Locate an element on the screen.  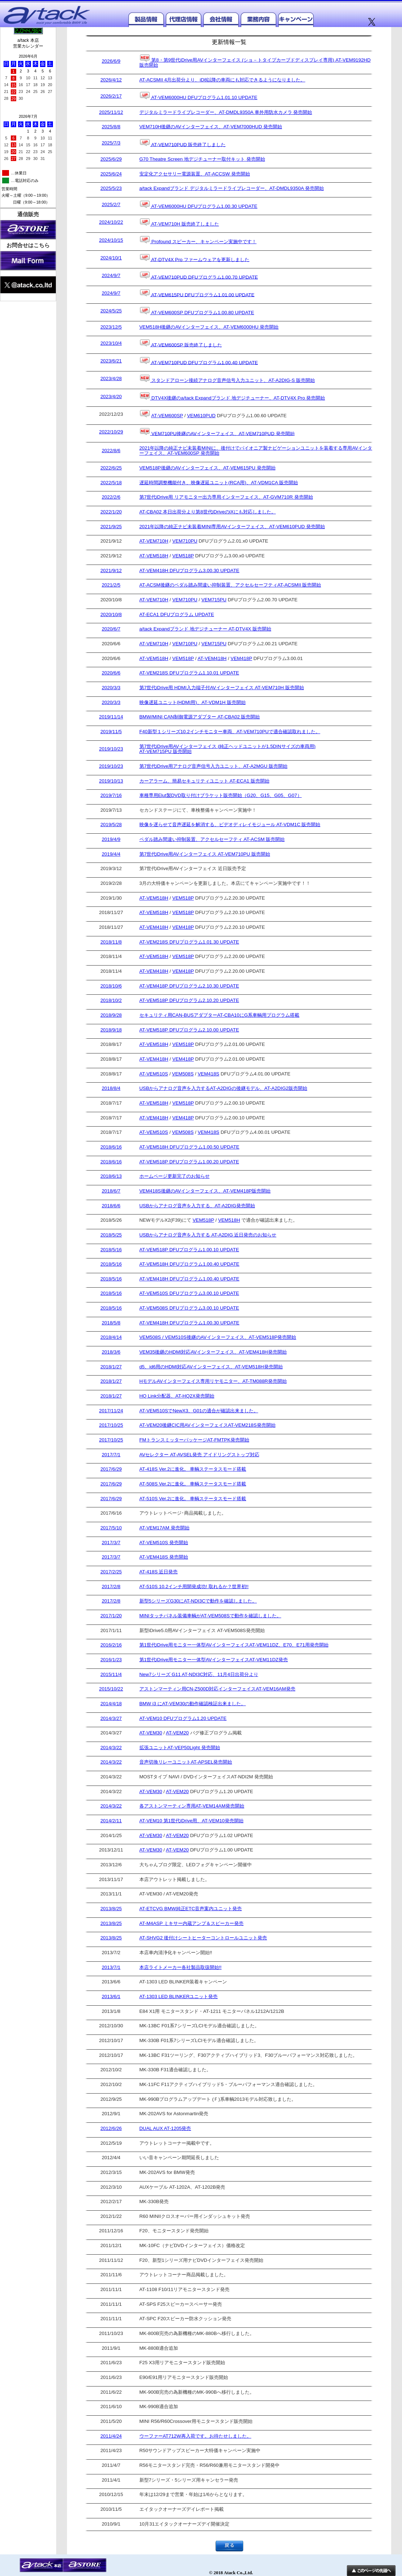
2014/2/11 is located at coordinates (111, 1820).